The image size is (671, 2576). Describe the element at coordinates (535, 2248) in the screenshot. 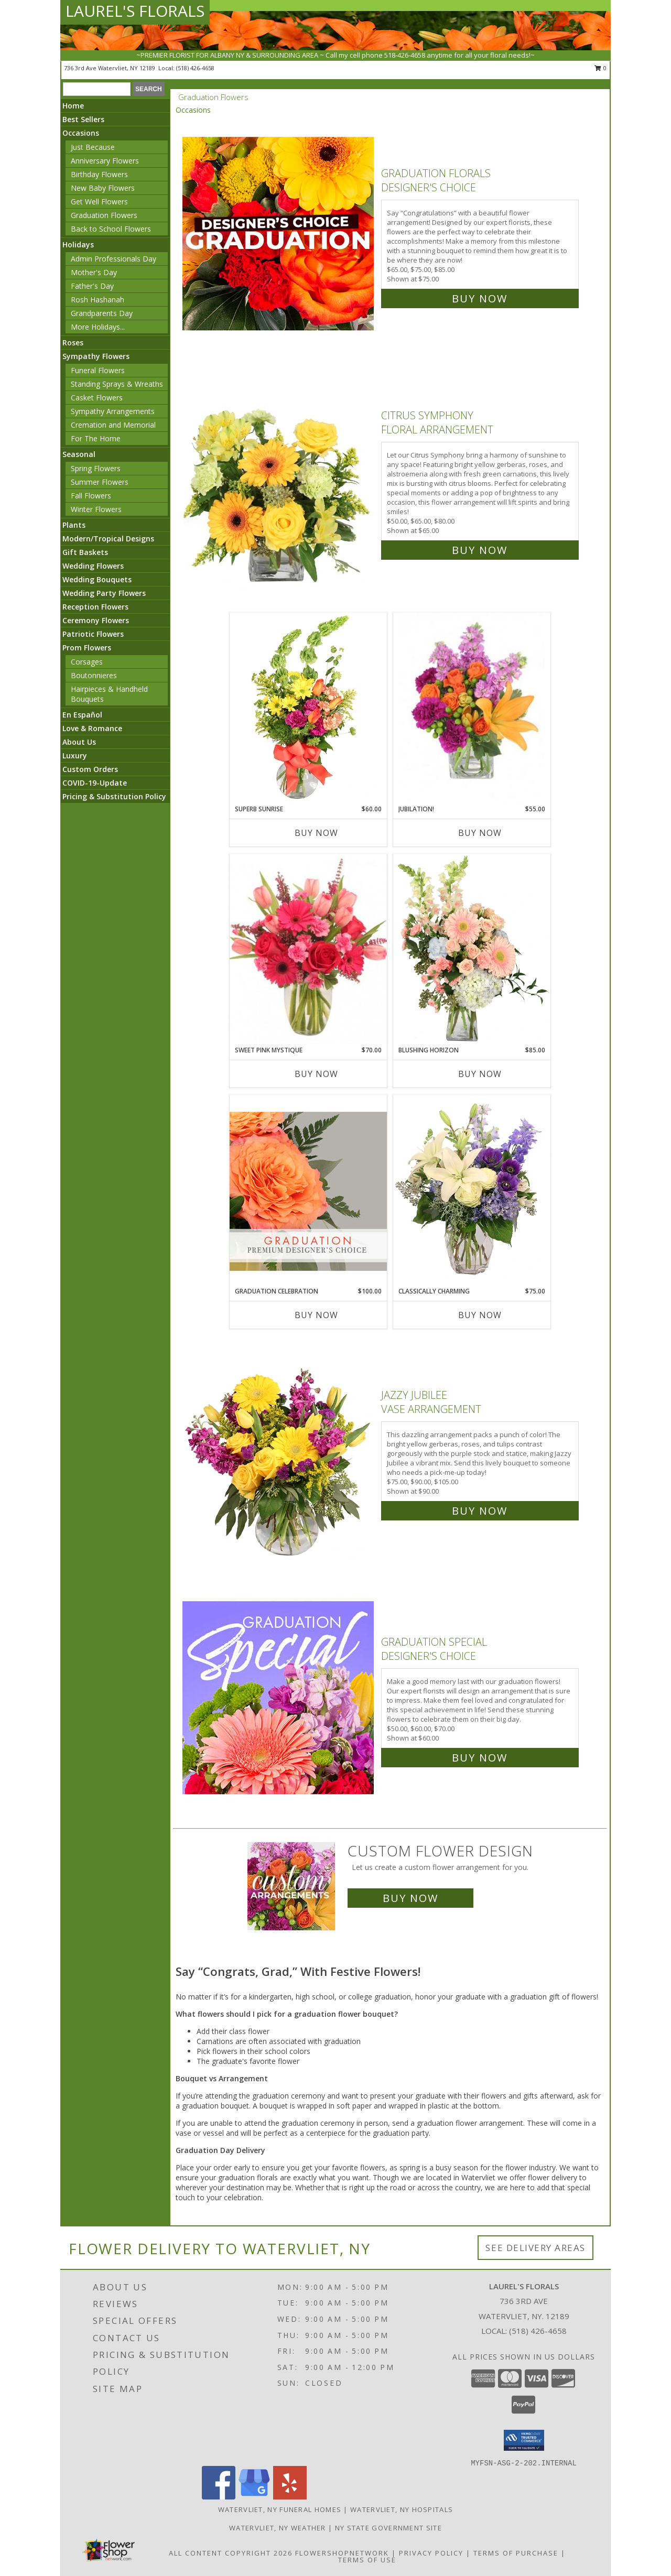

I see `See Delivery Areas [See Where We Deliver]` at that location.